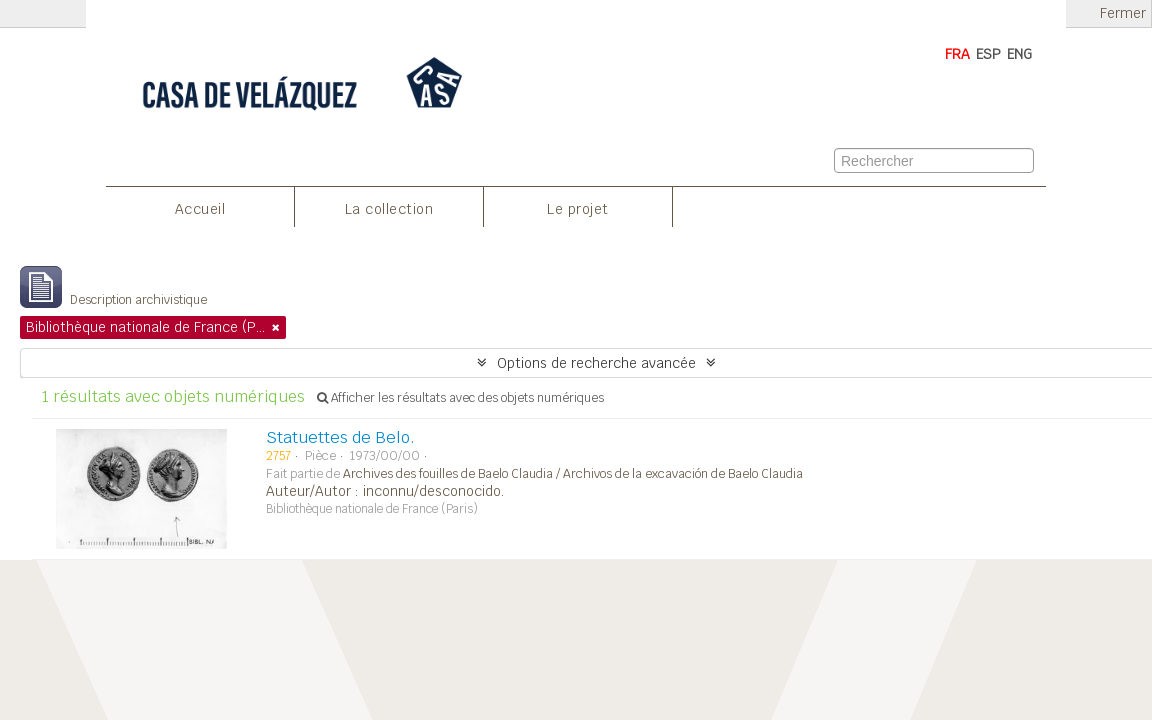 This screenshot has height=720, width=1152. I want to click on Accueil, so click(200, 209).